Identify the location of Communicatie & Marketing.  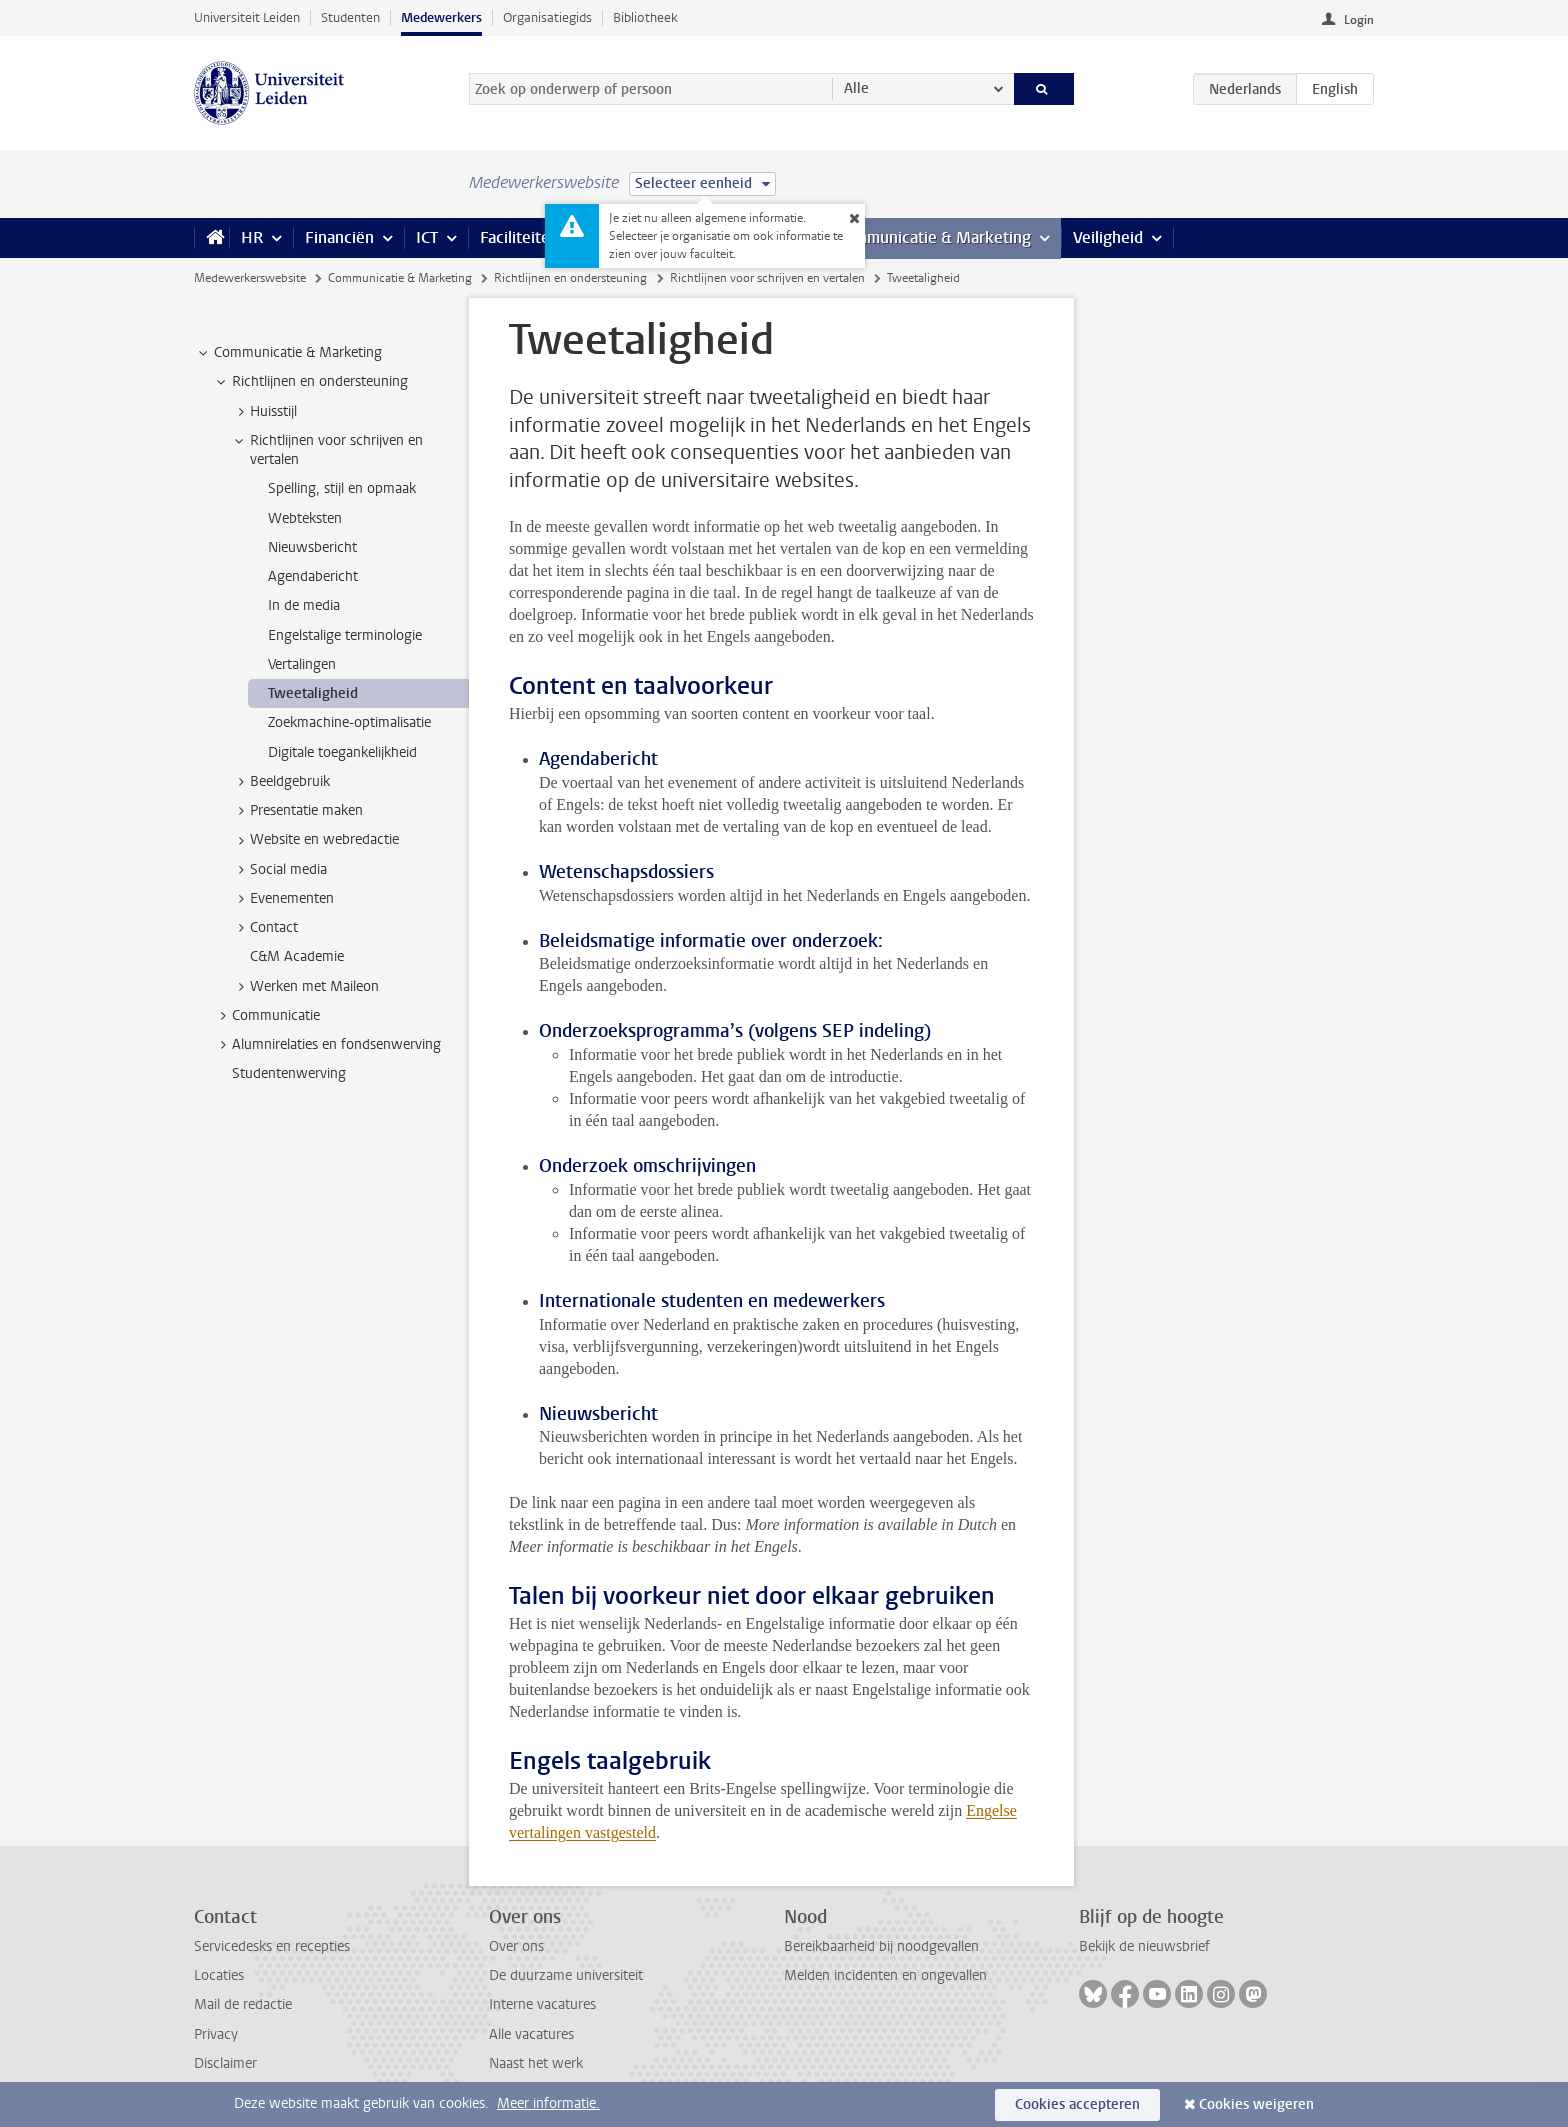
(933, 237).